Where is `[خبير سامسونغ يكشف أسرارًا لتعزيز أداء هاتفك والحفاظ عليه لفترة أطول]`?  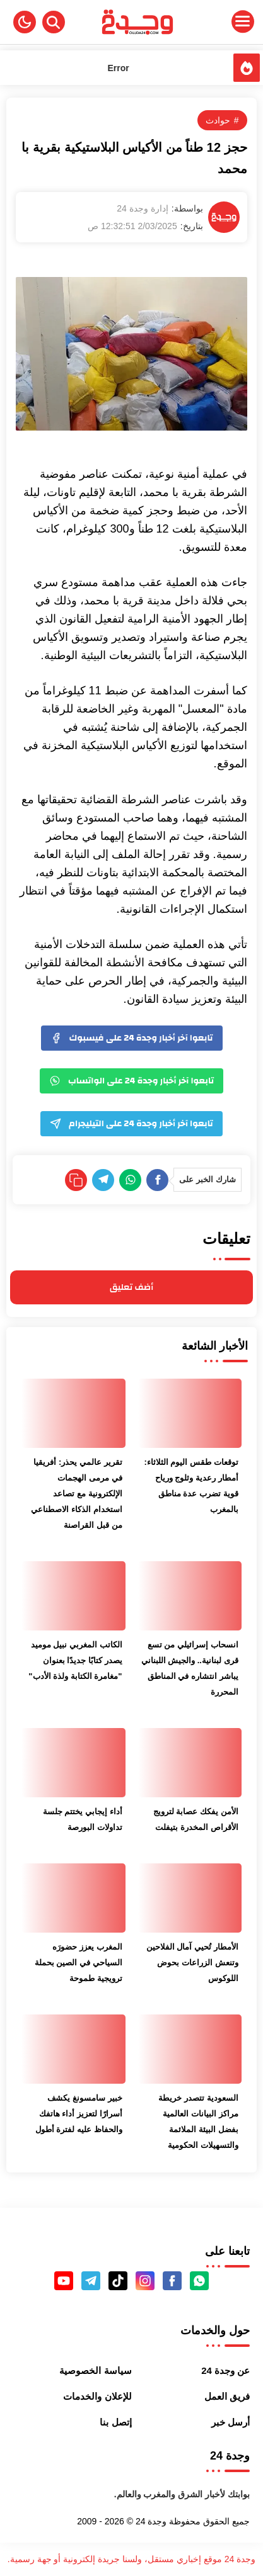 [خبير سامسونغ يكشف أسرارًا لتعزيز أداء هاتفك والحفاظ عليه لفترة أطول] is located at coordinates (73, 2049).